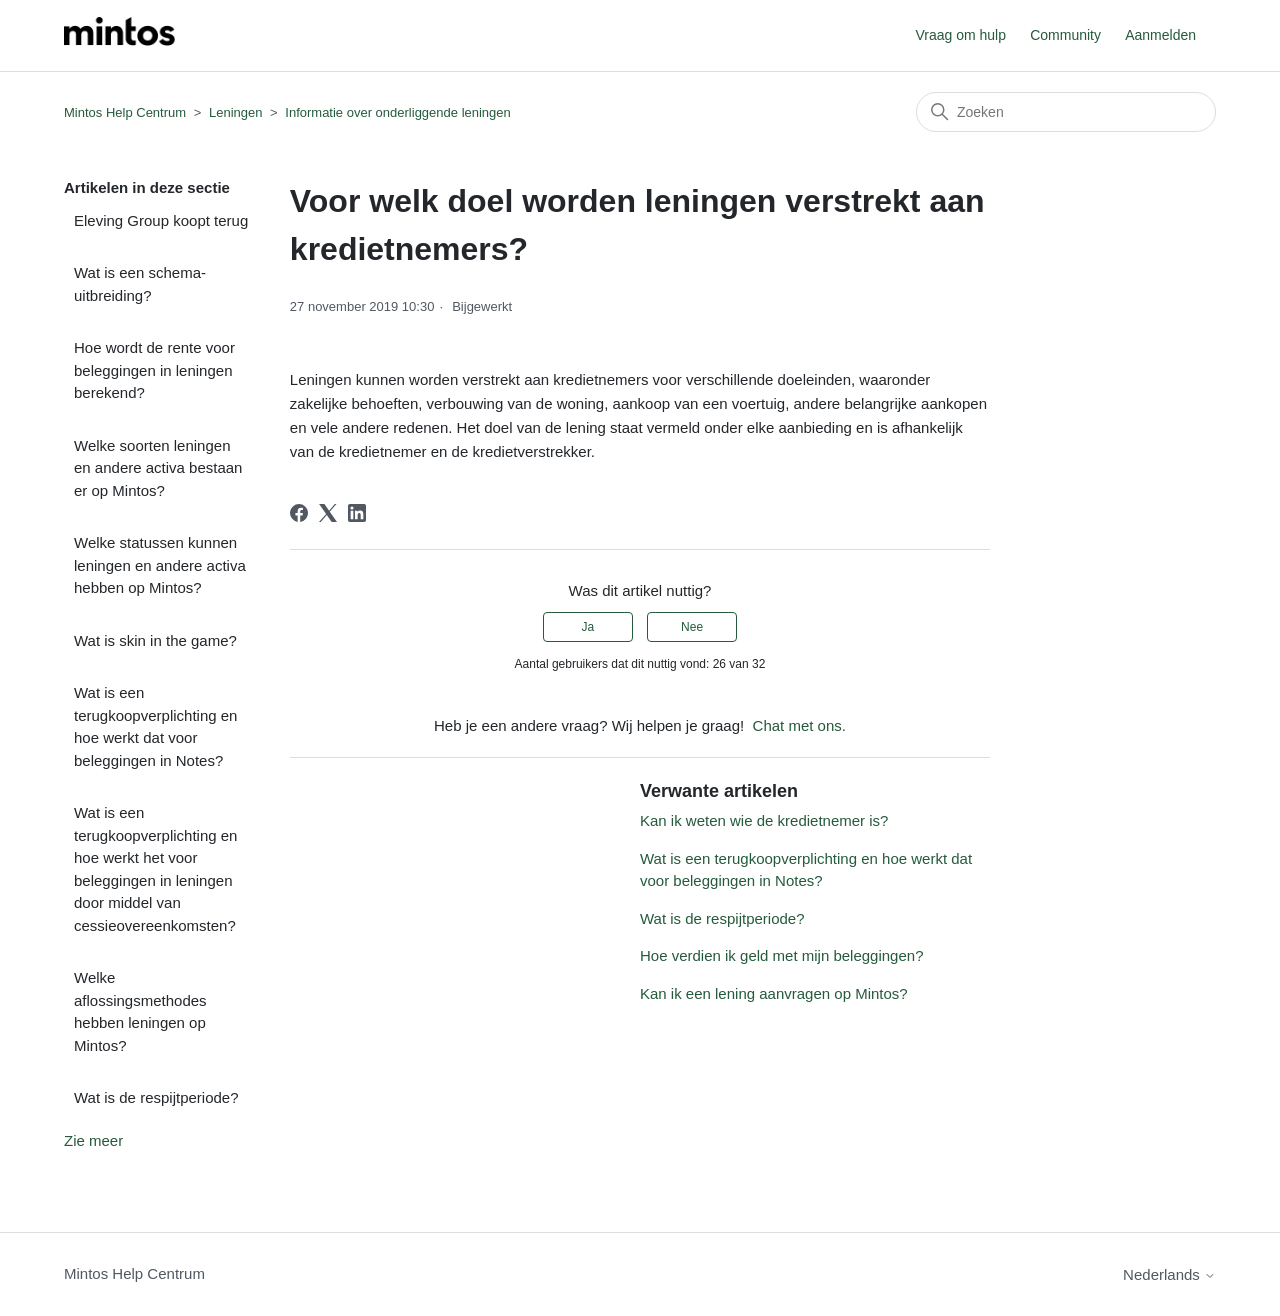  I want to click on Wat is een schema-uitbreiding?, so click(140, 284).